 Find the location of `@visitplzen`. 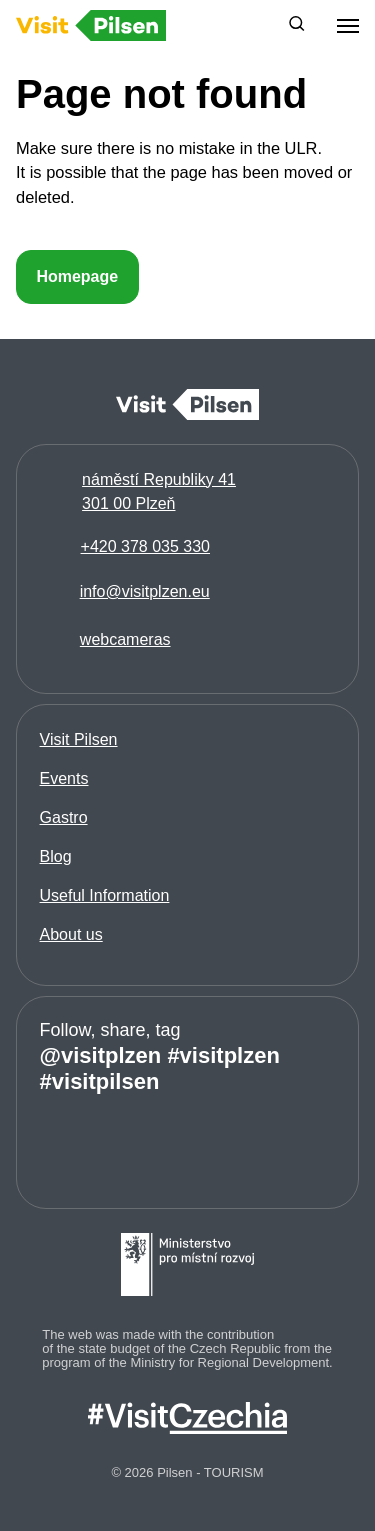

@visitplzen is located at coordinates (101, 1055).